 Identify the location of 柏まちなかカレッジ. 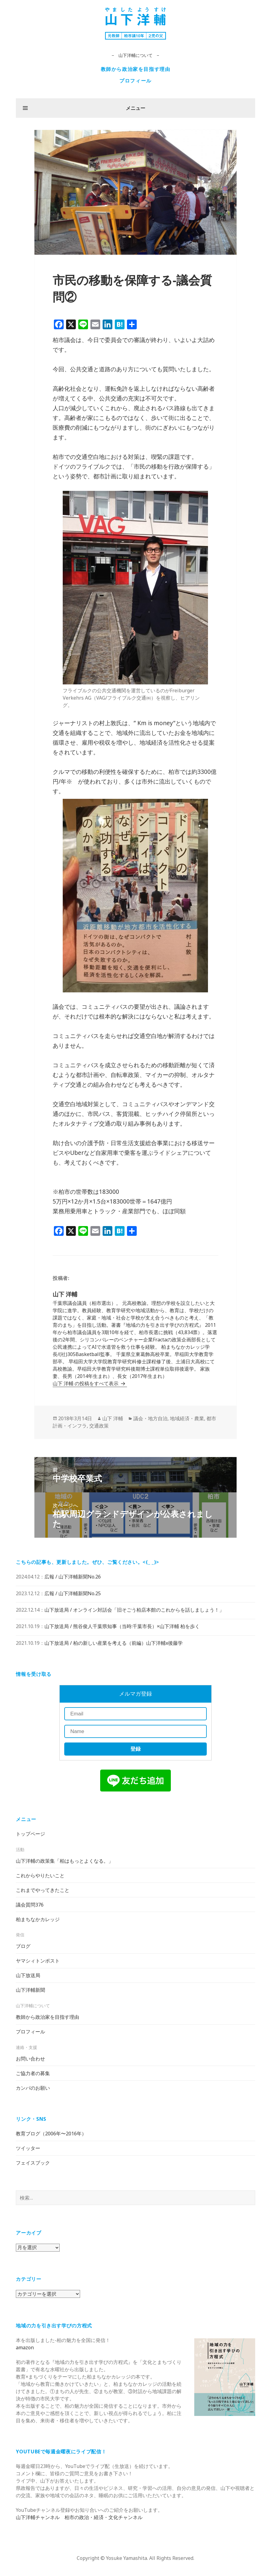
(38, 1919).